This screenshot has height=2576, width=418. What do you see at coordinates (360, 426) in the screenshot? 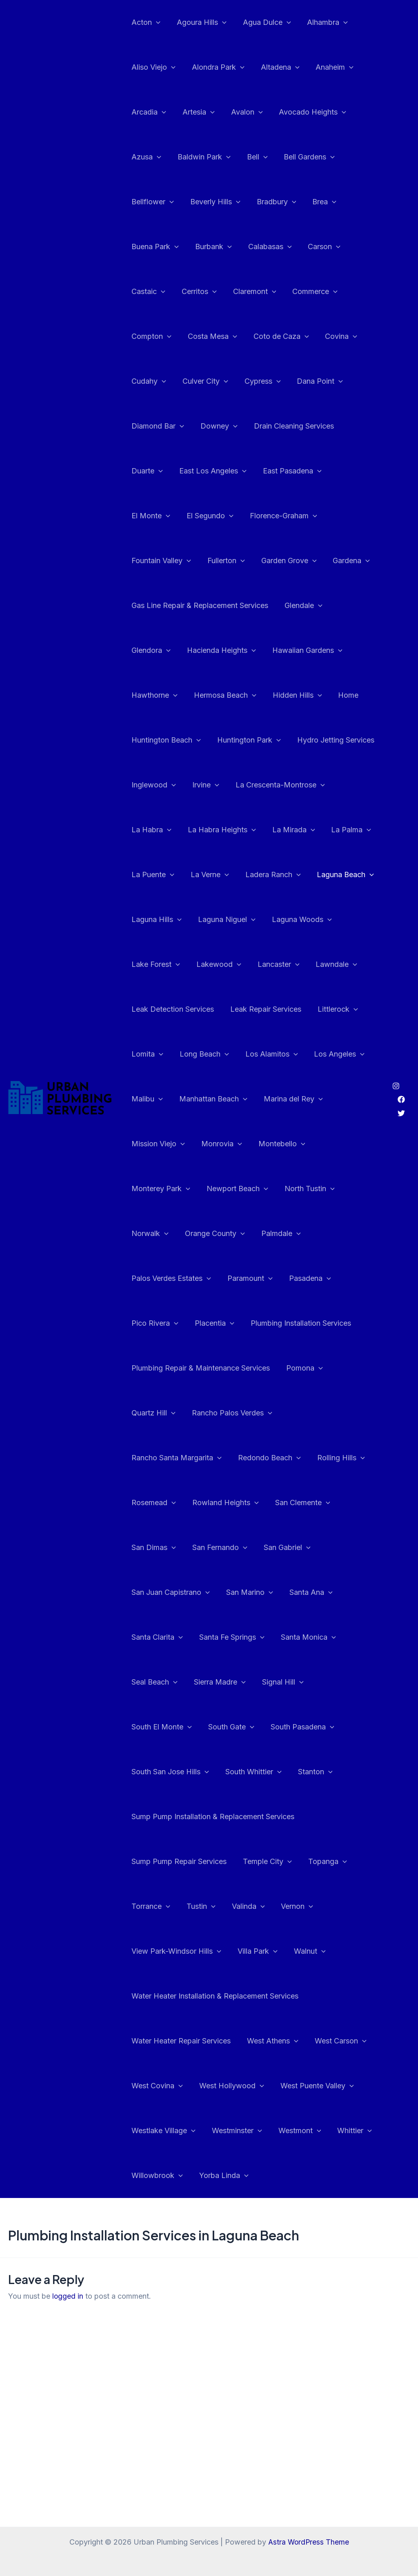
I see `Duarte` at bounding box center [360, 426].